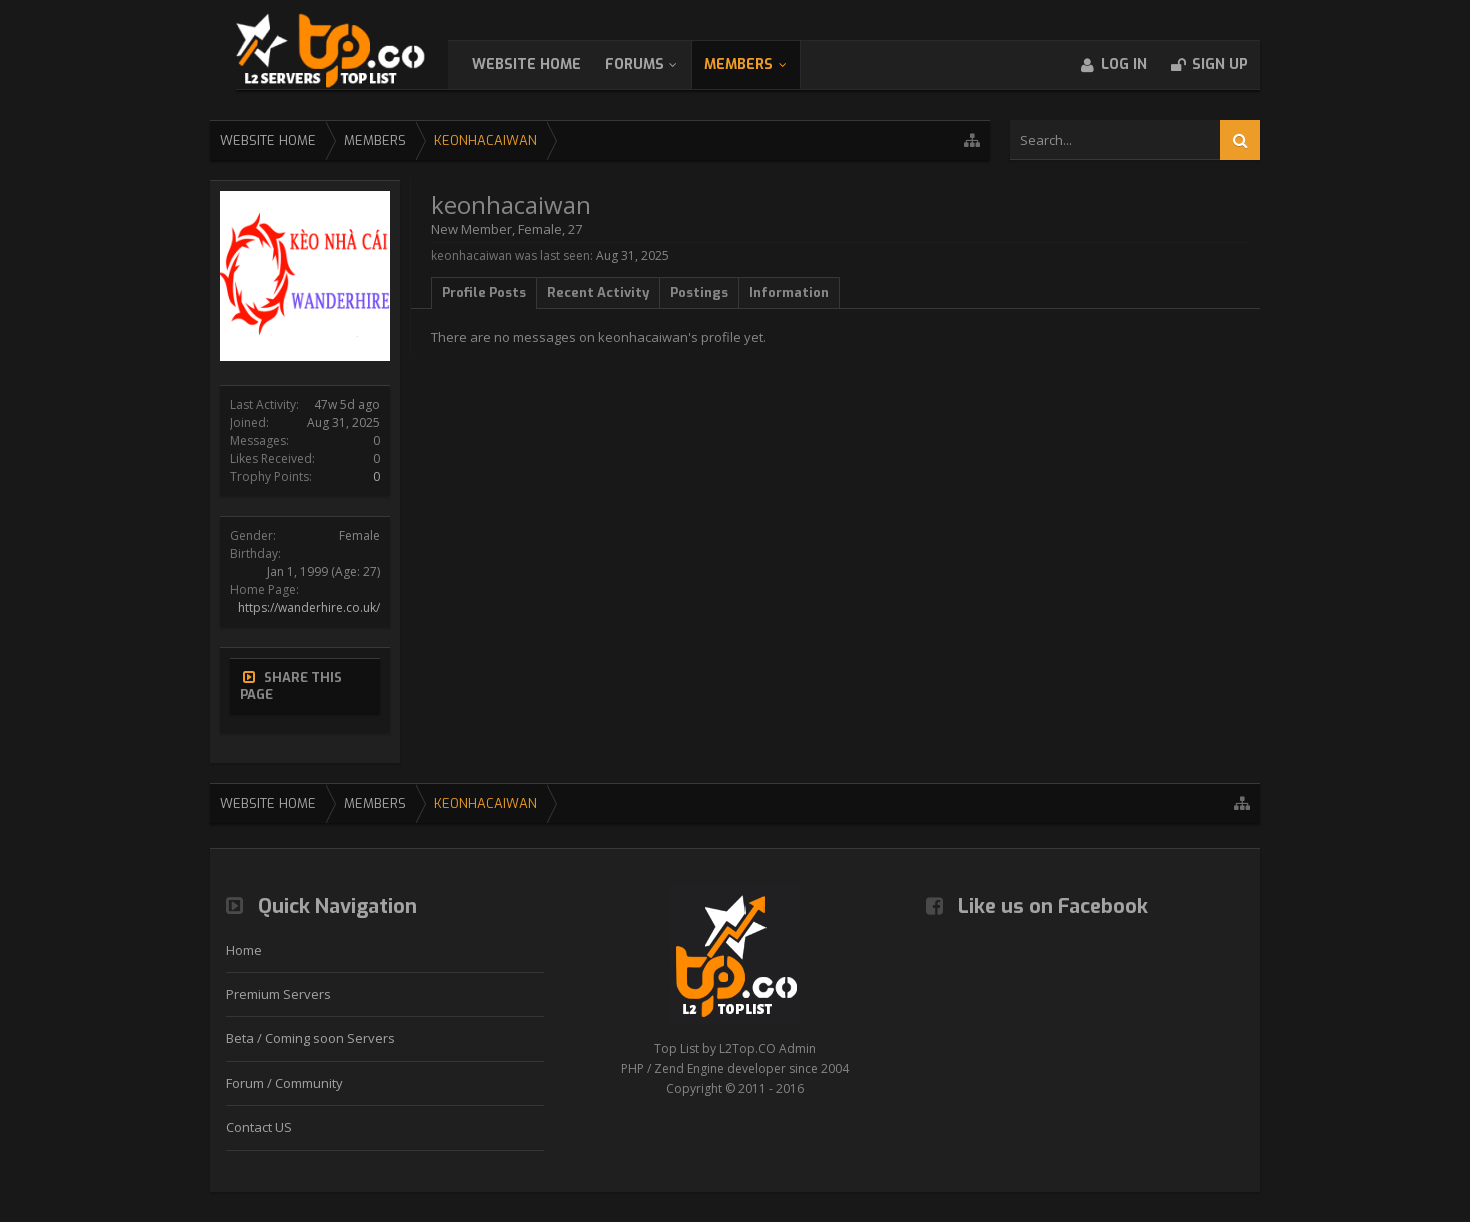 This screenshot has width=1470, height=1222. What do you see at coordinates (484, 292) in the screenshot?
I see `Profile Posts` at bounding box center [484, 292].